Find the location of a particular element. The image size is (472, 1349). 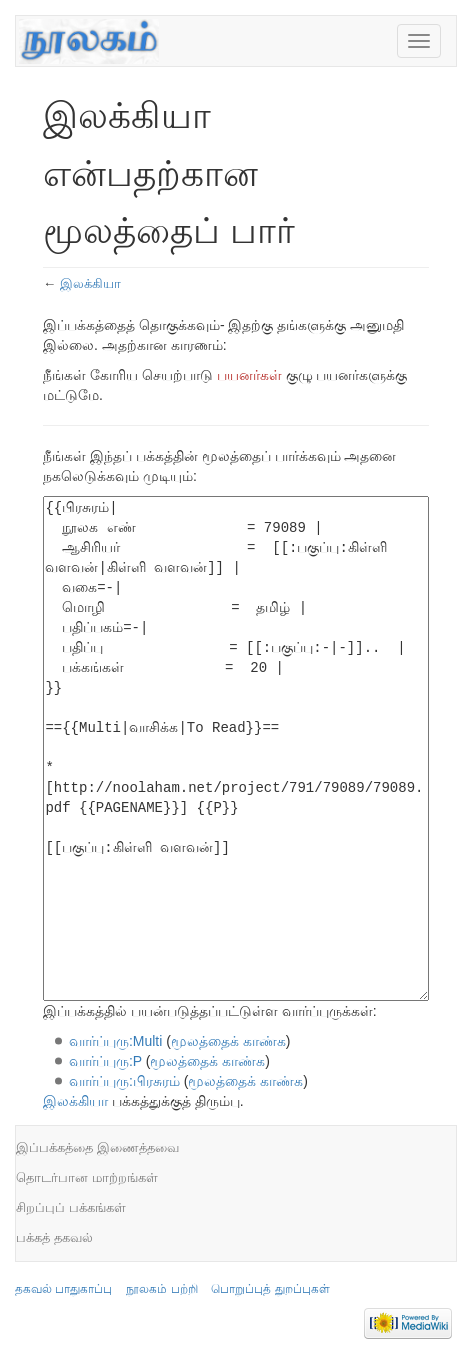

நூலகம் பற்றி is located at coordinates (161, 1289).